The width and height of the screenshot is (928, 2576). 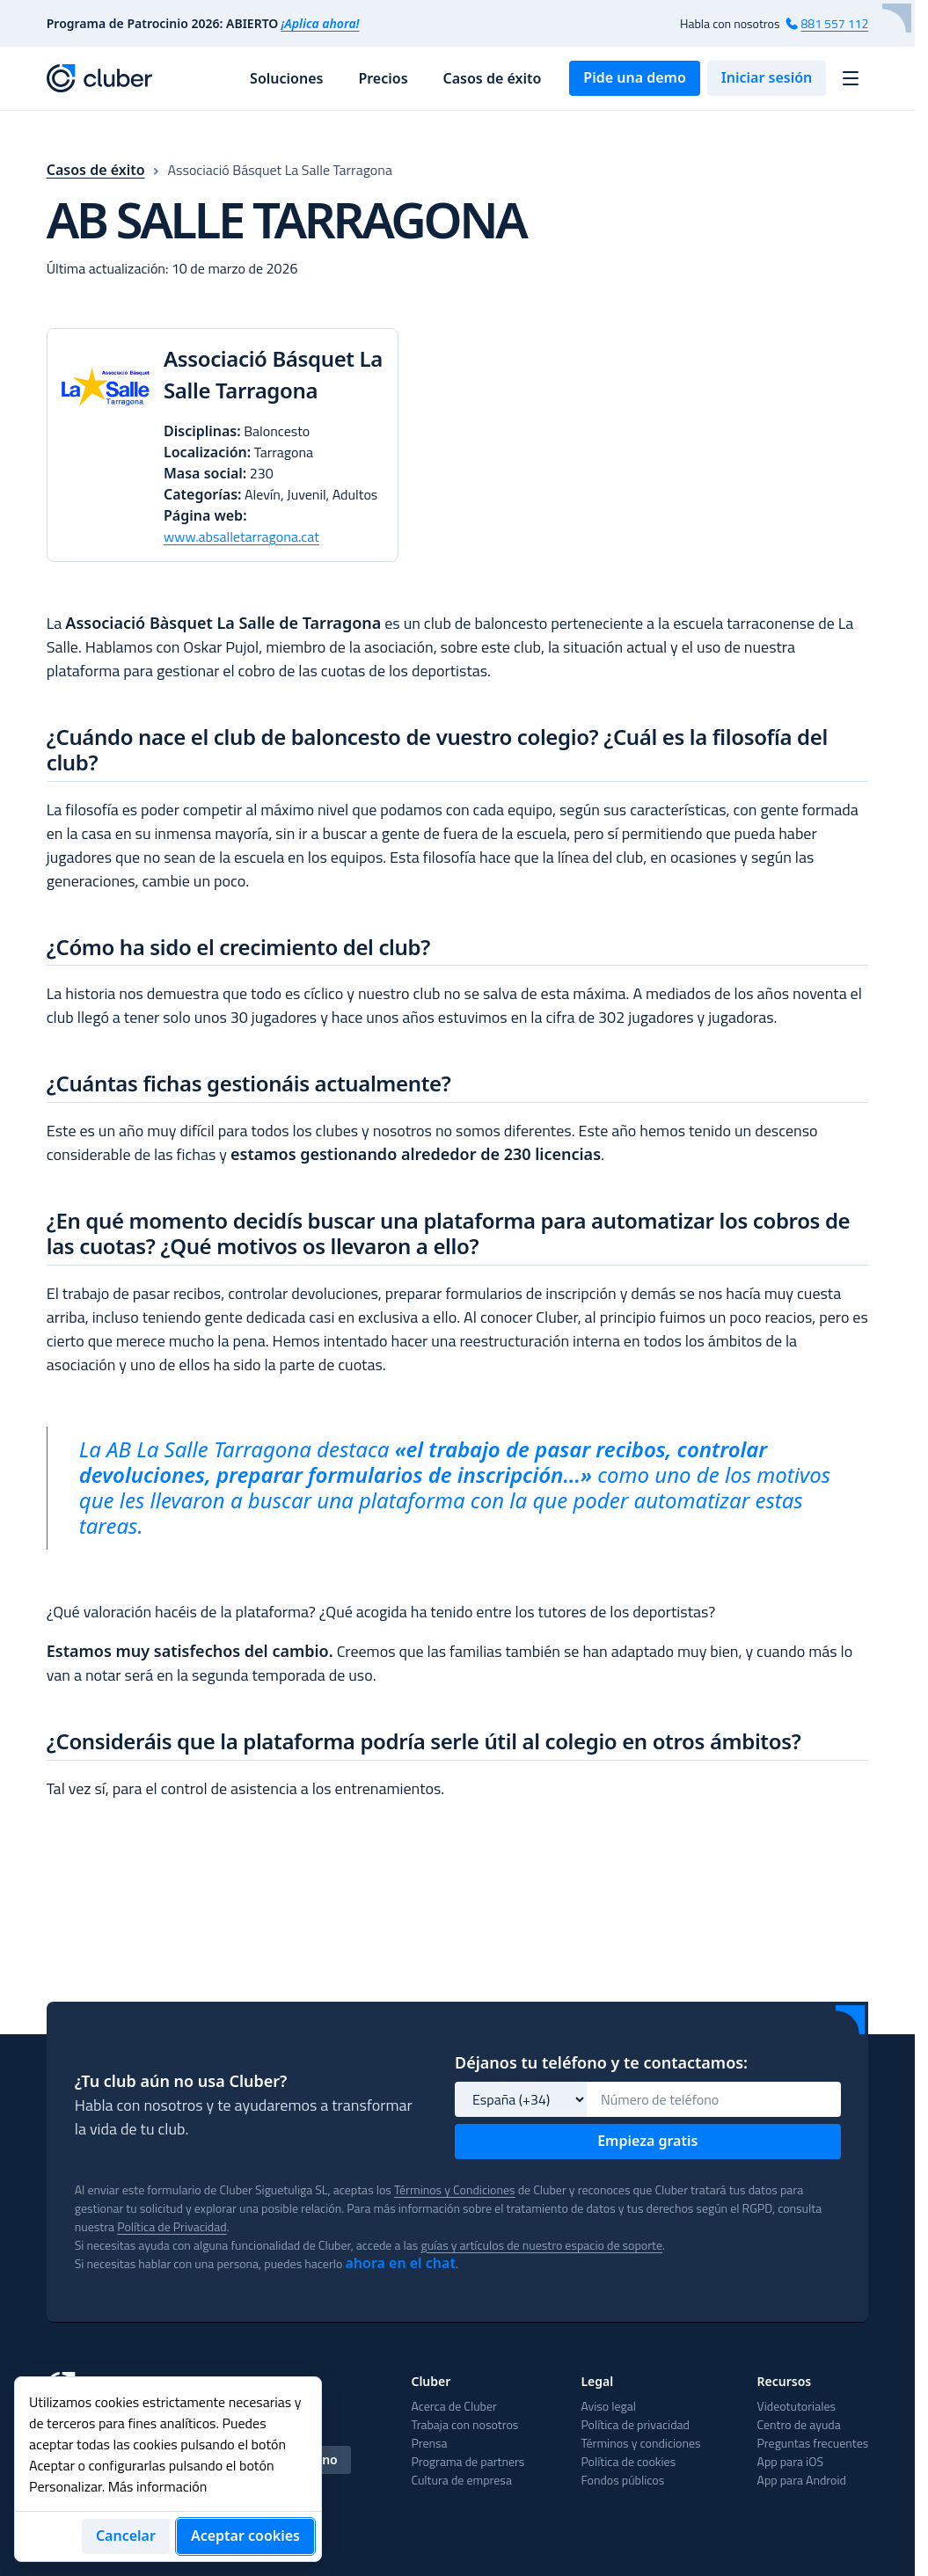 What do you see at coordinates (320, 23) in the screenshot?
I see `¡Aplica ahora!` at bounding box center [320, 23].